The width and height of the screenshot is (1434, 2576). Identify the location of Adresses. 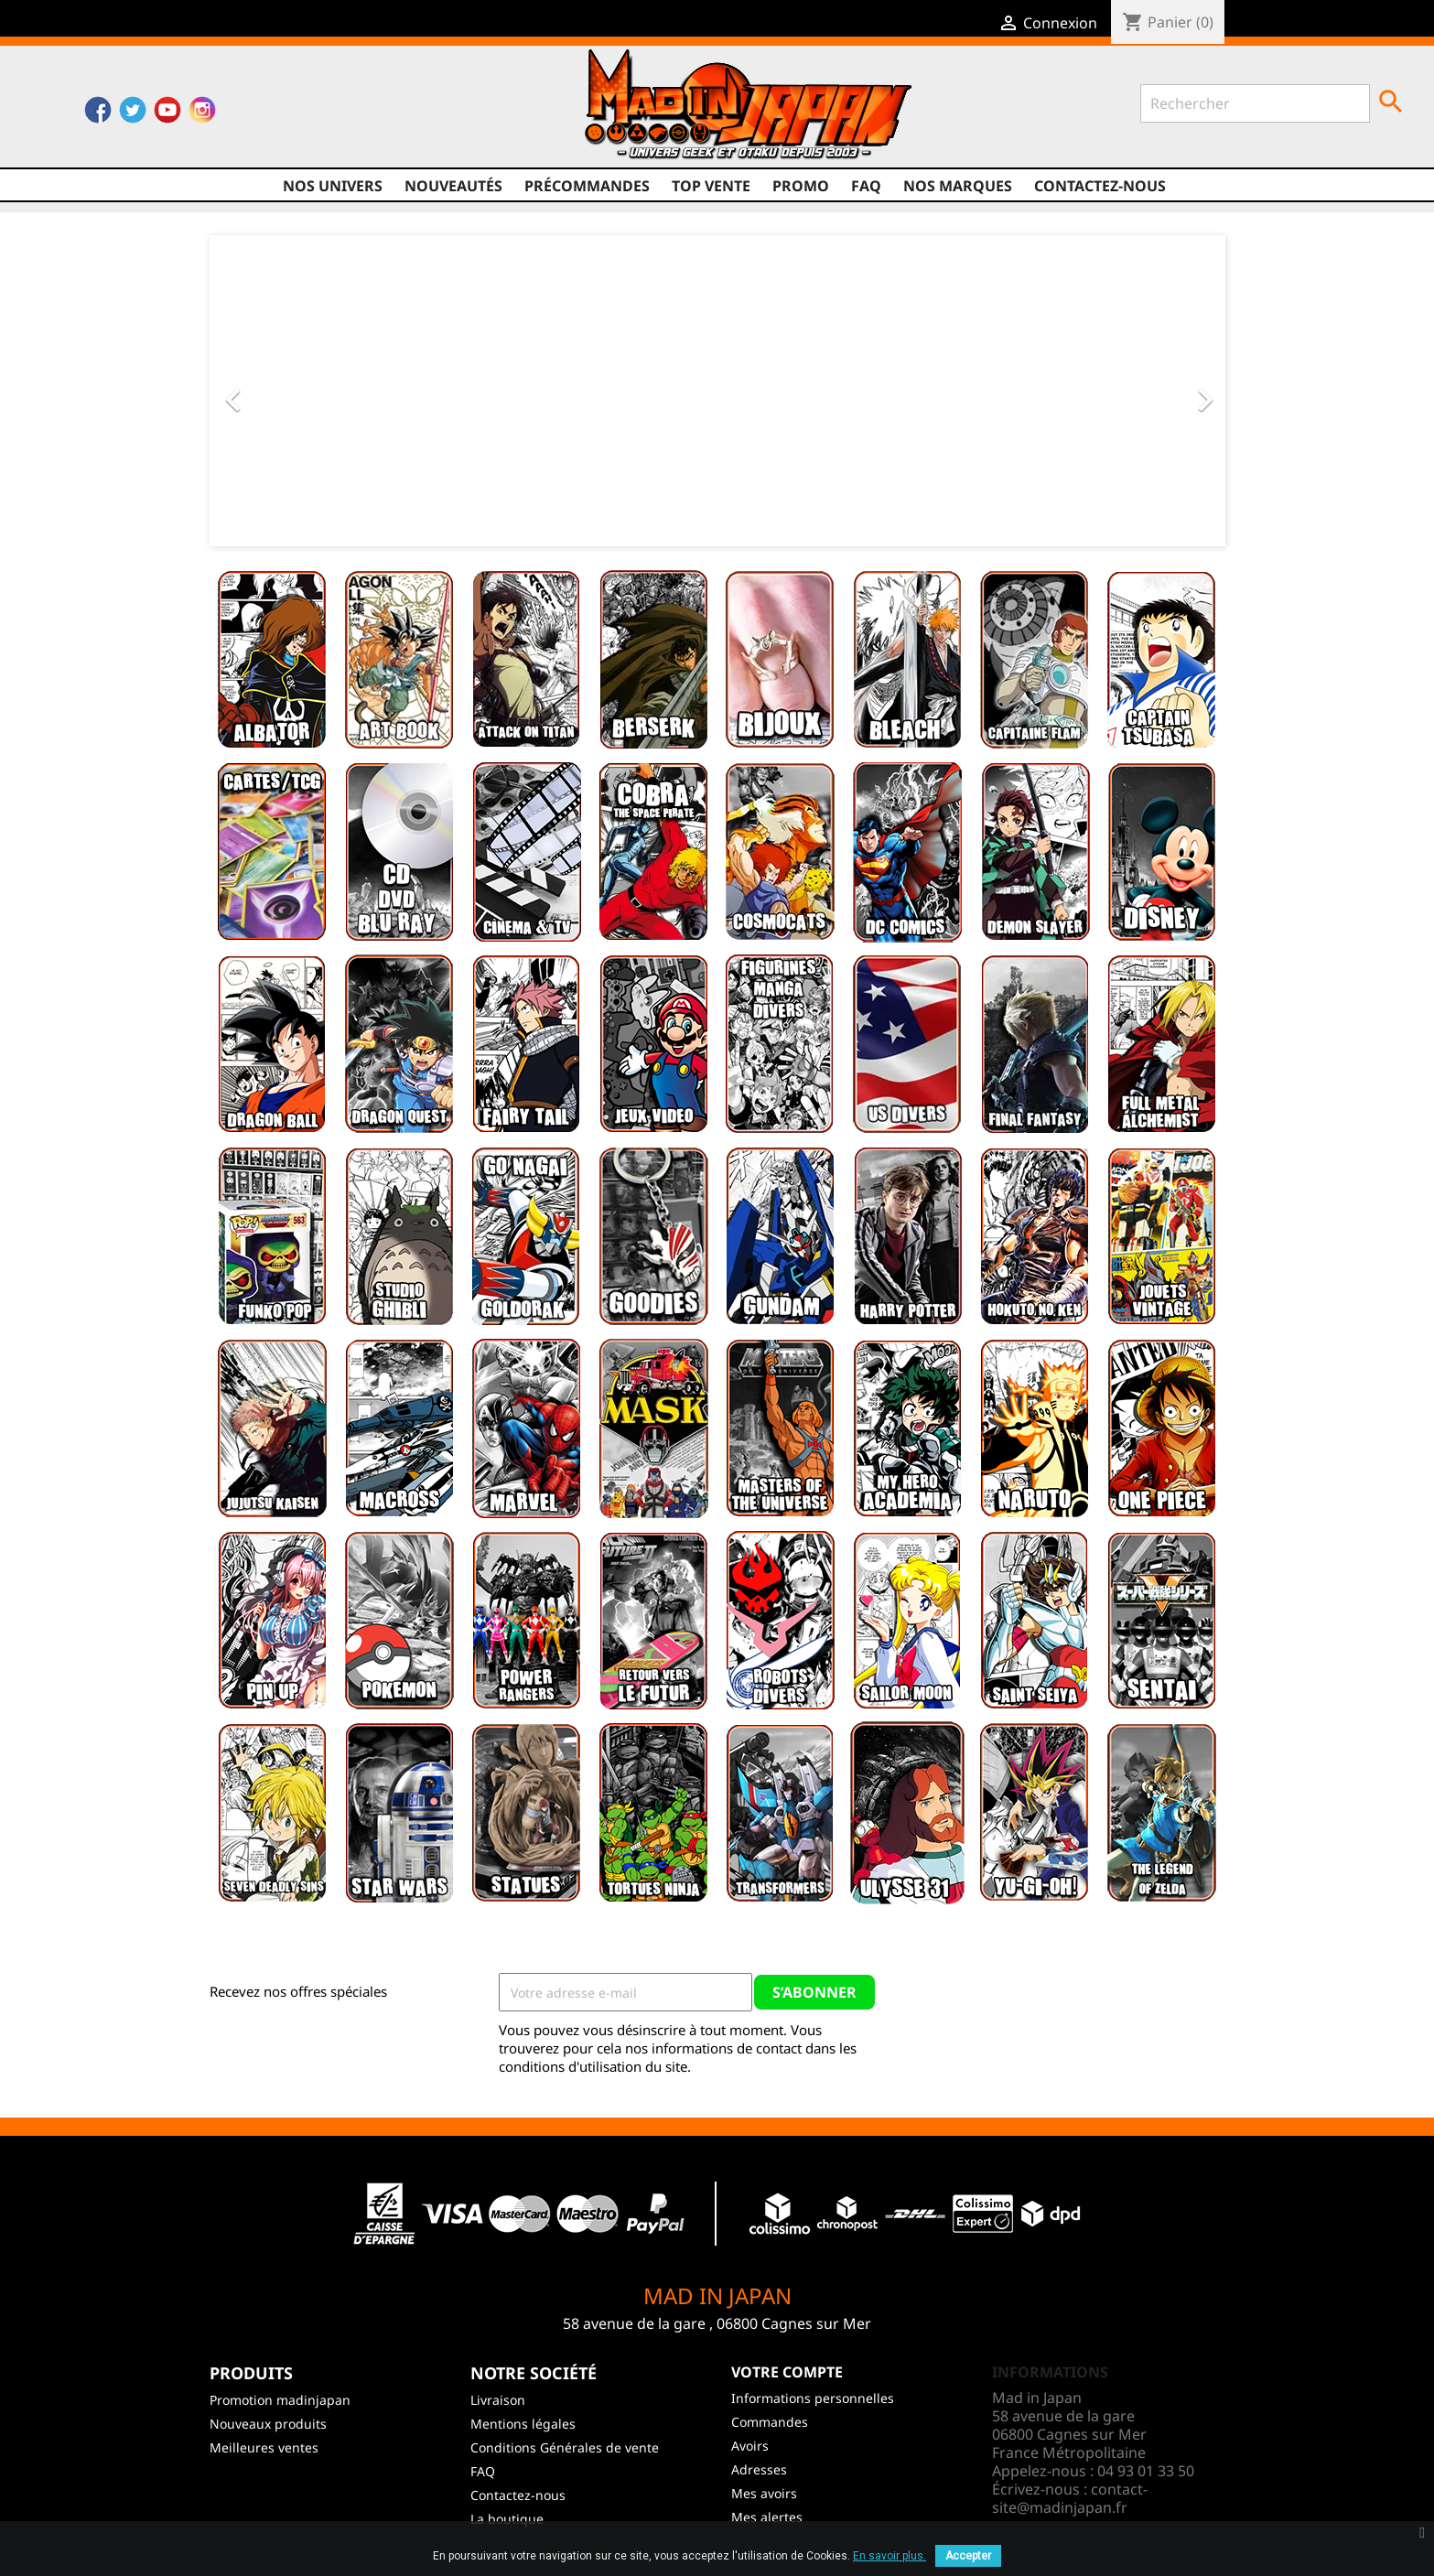
(759, 2469).